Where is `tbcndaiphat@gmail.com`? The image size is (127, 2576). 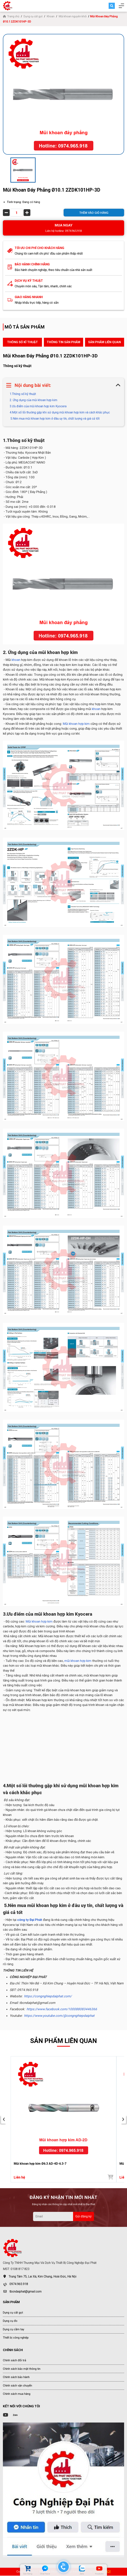 tbcndaiphat@gmail.com is located at coordinates (25, 2292).